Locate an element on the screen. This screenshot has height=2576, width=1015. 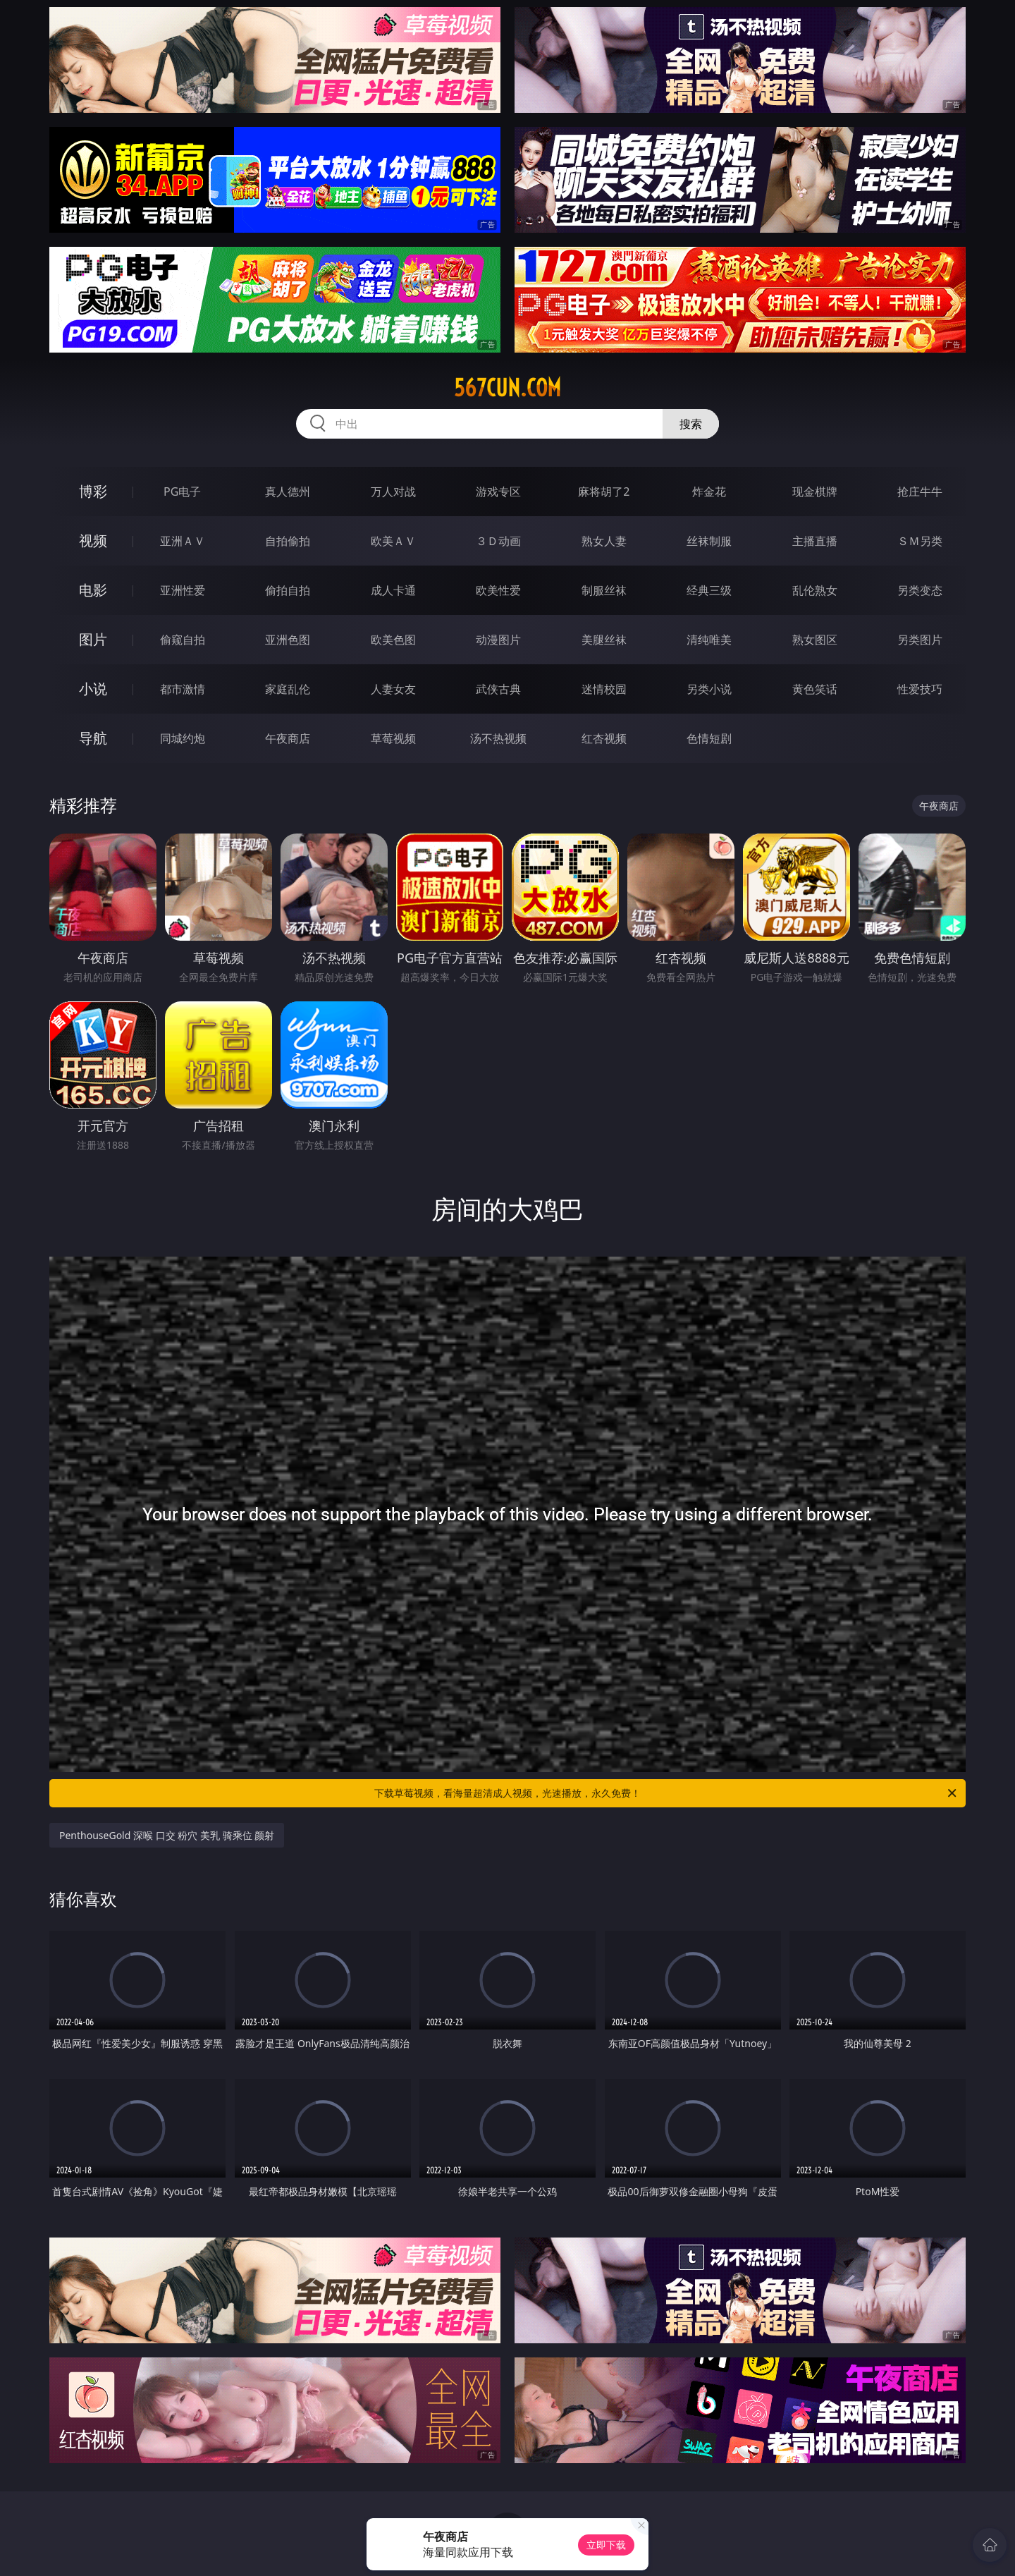
视频 is located at coordinates (93, 540).